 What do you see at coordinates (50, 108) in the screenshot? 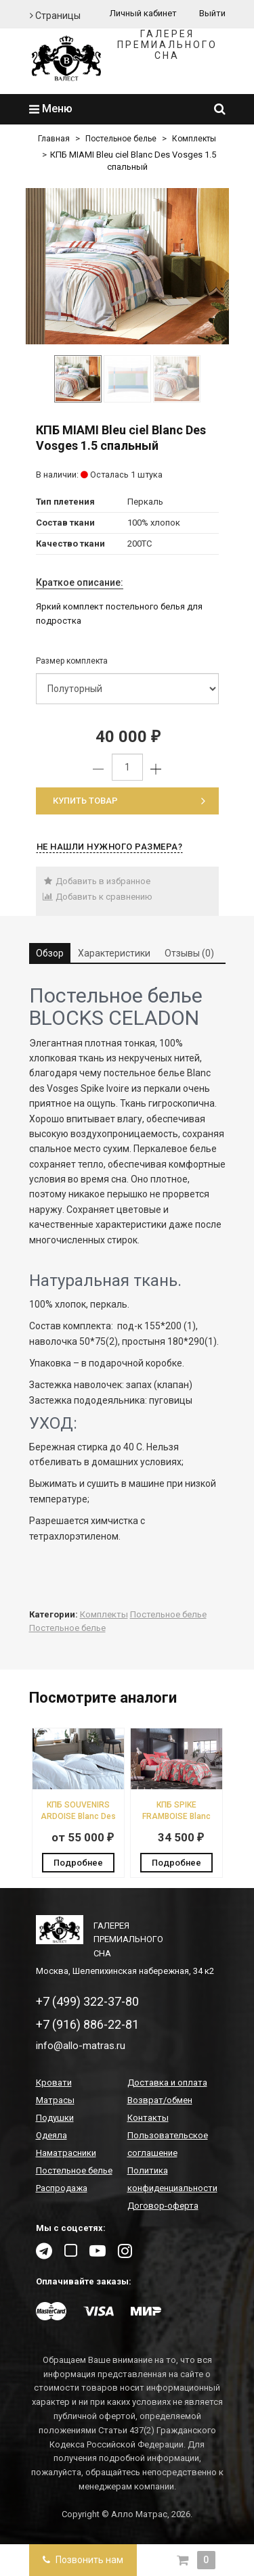
I see `Меню` at bounding box center [50, 108].